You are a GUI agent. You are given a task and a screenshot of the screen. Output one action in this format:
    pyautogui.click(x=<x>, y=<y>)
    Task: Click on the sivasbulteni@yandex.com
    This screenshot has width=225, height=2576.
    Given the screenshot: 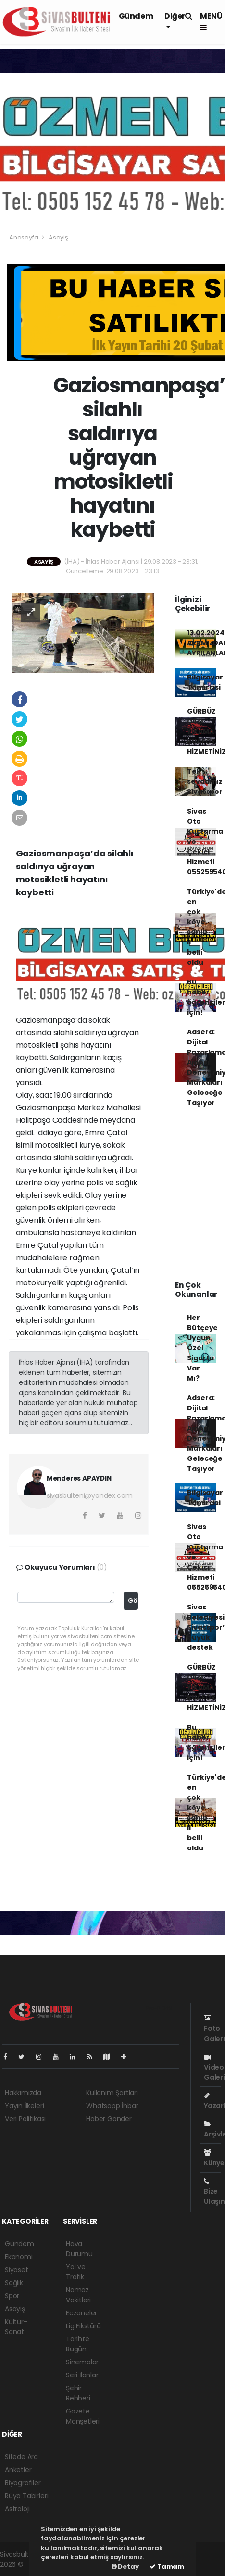 What is the action you would take?
    pyautogui.click(x=90, y=1495)
    